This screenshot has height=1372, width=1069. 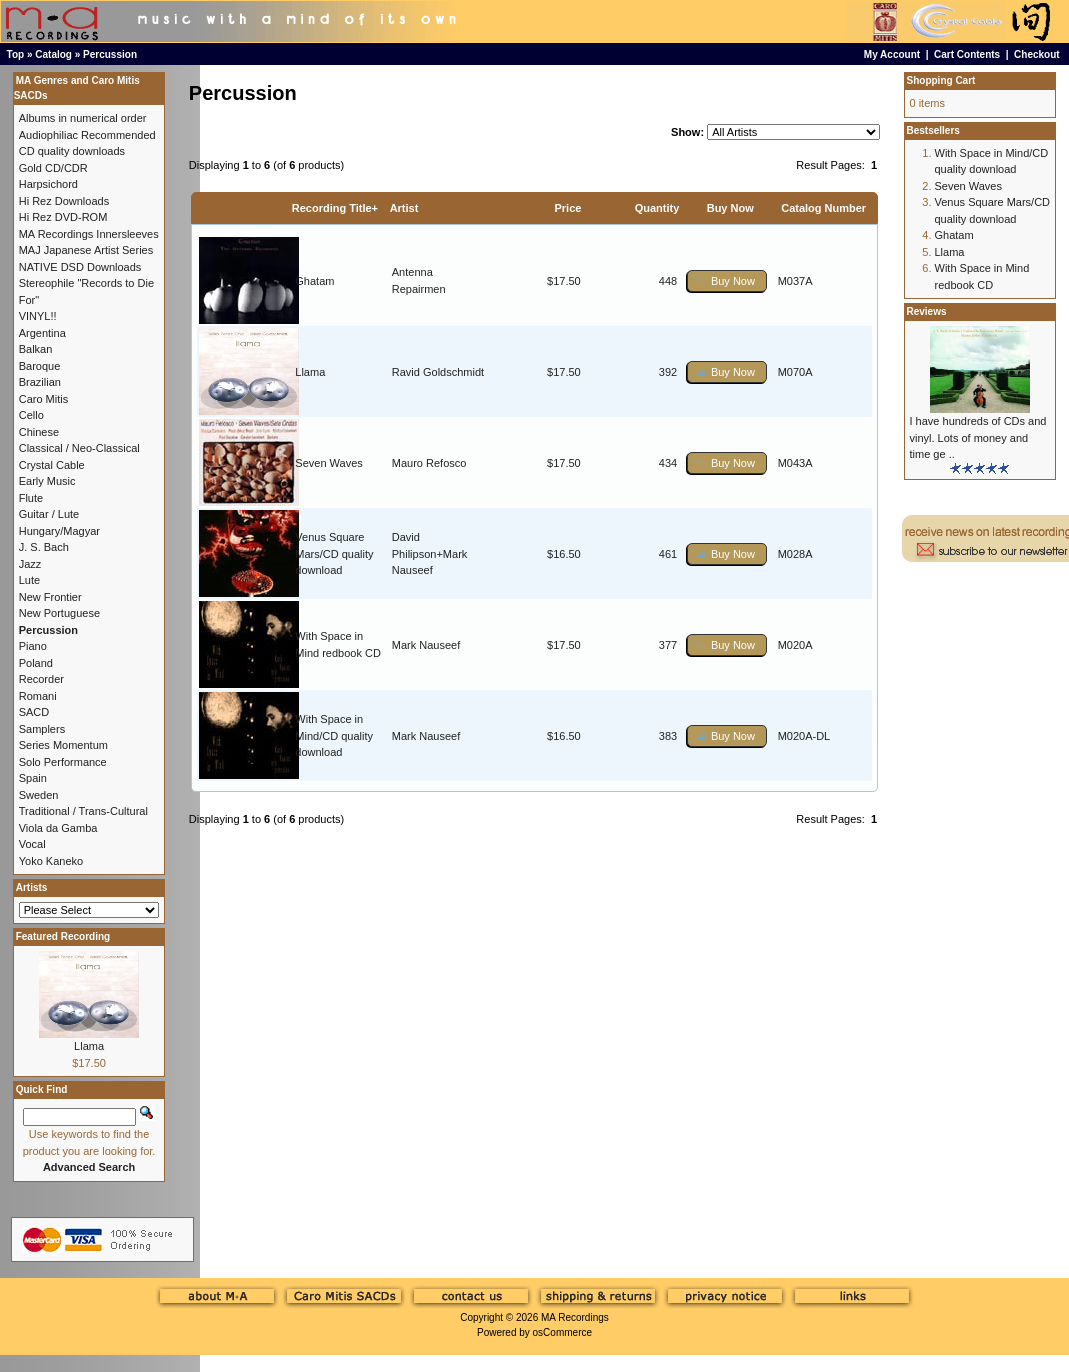 I want to click on Mauro Refosco, so click(x=429, y=463).